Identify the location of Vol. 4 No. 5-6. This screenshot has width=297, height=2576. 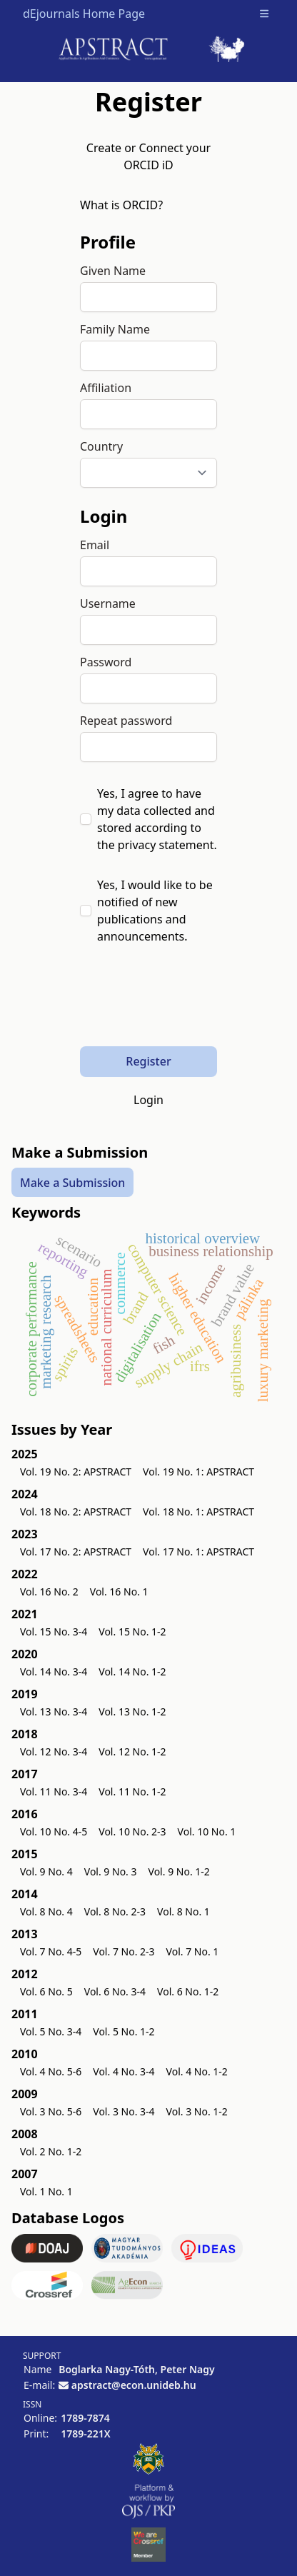
(50, 2071).